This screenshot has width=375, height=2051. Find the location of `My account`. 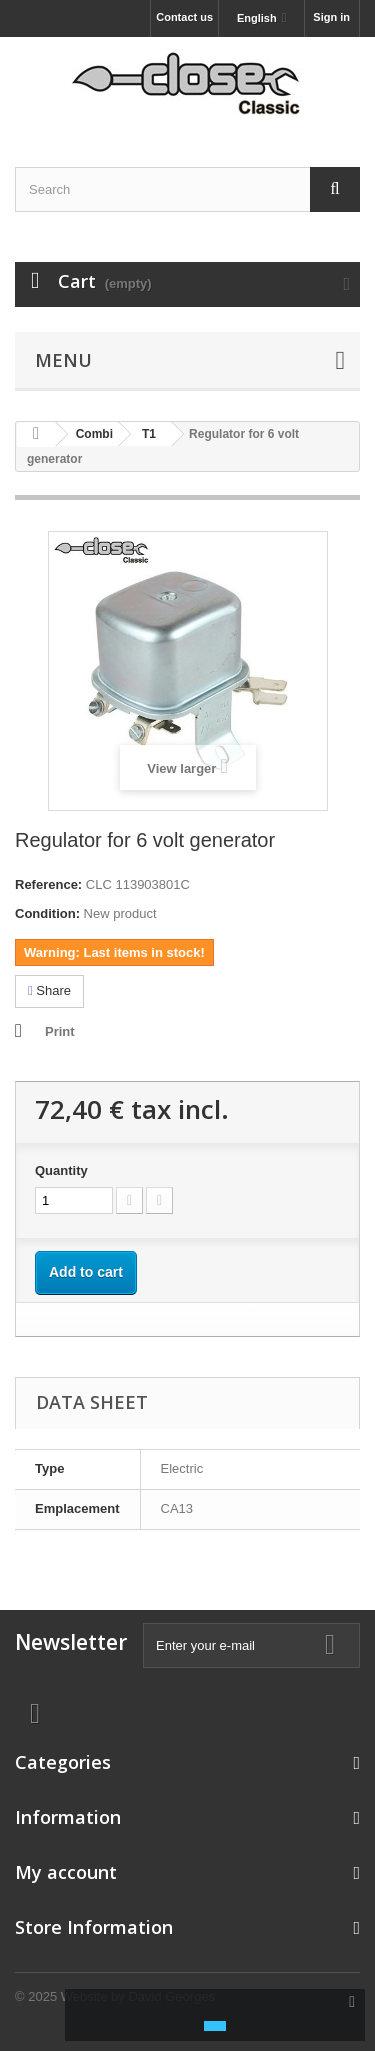

My account is located at coordinates (66, 1872).